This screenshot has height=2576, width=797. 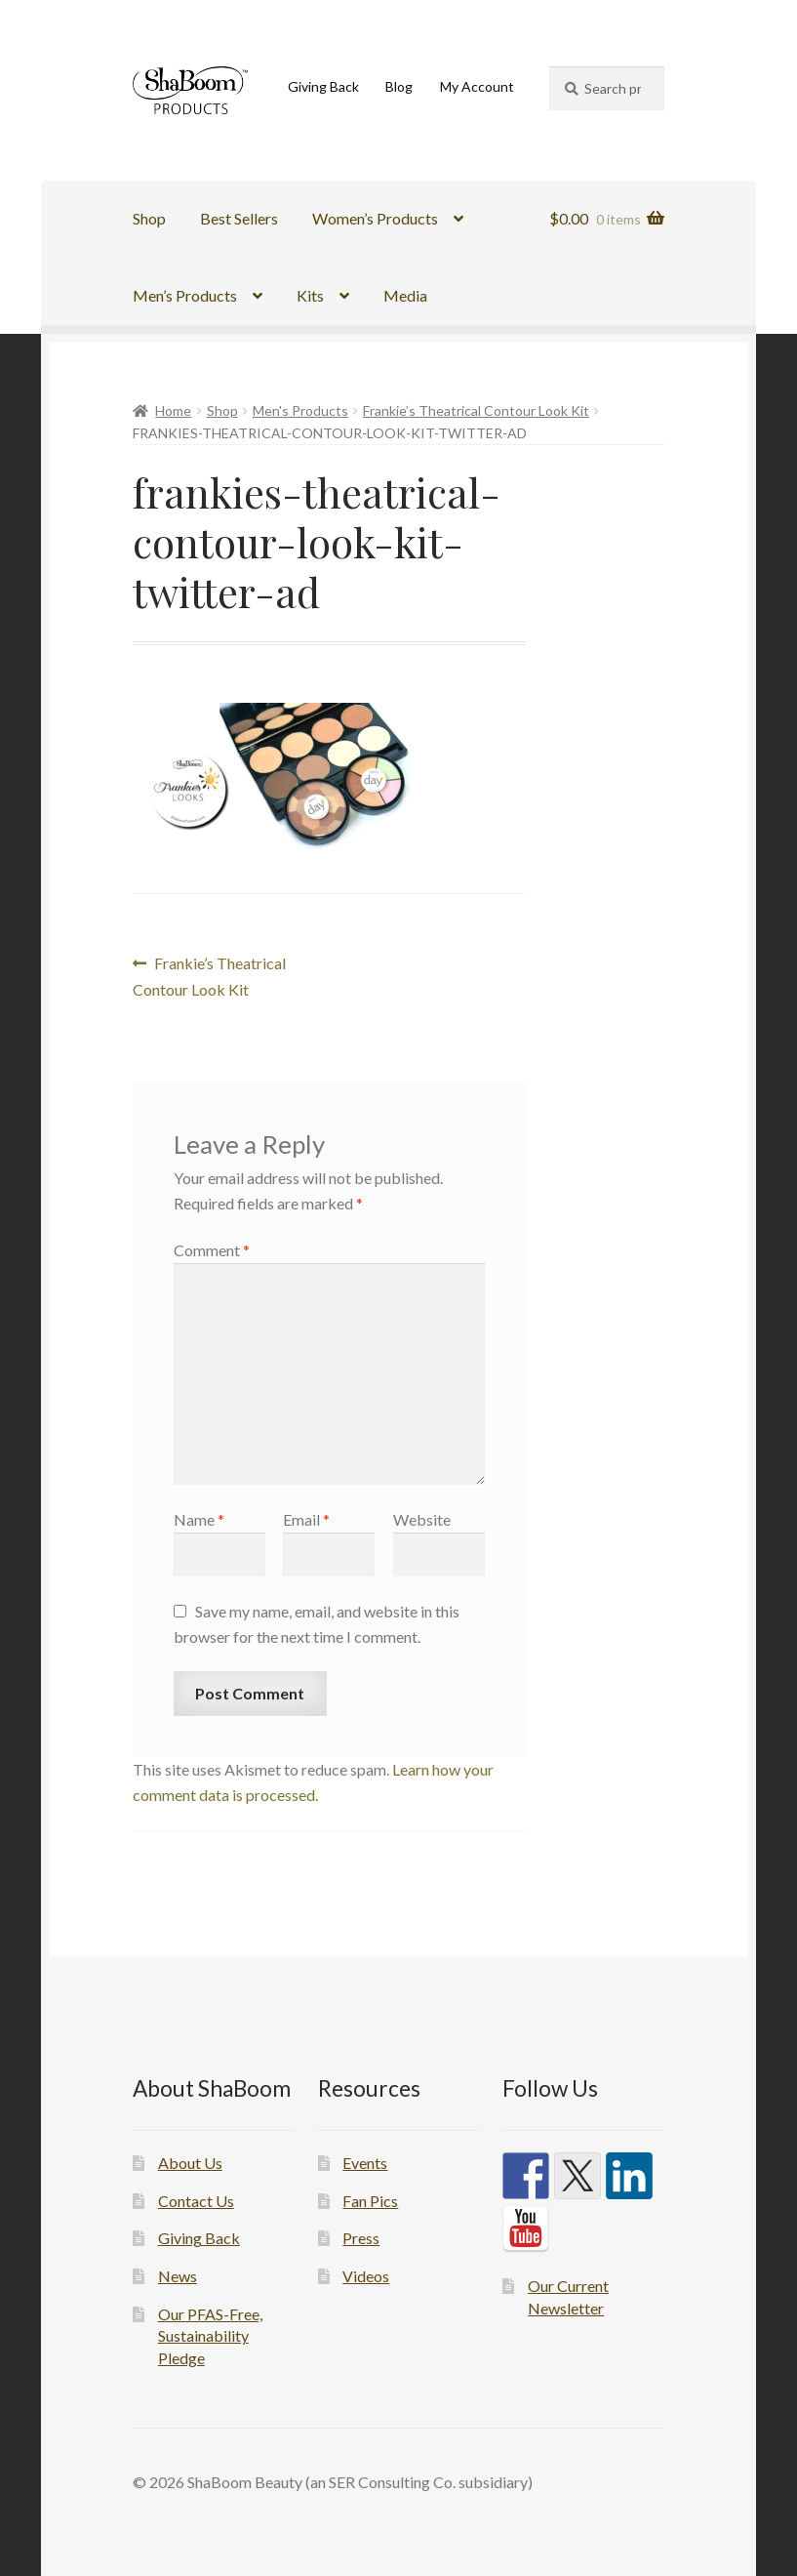 I want to click on Press, so click(x=360, y=2237).